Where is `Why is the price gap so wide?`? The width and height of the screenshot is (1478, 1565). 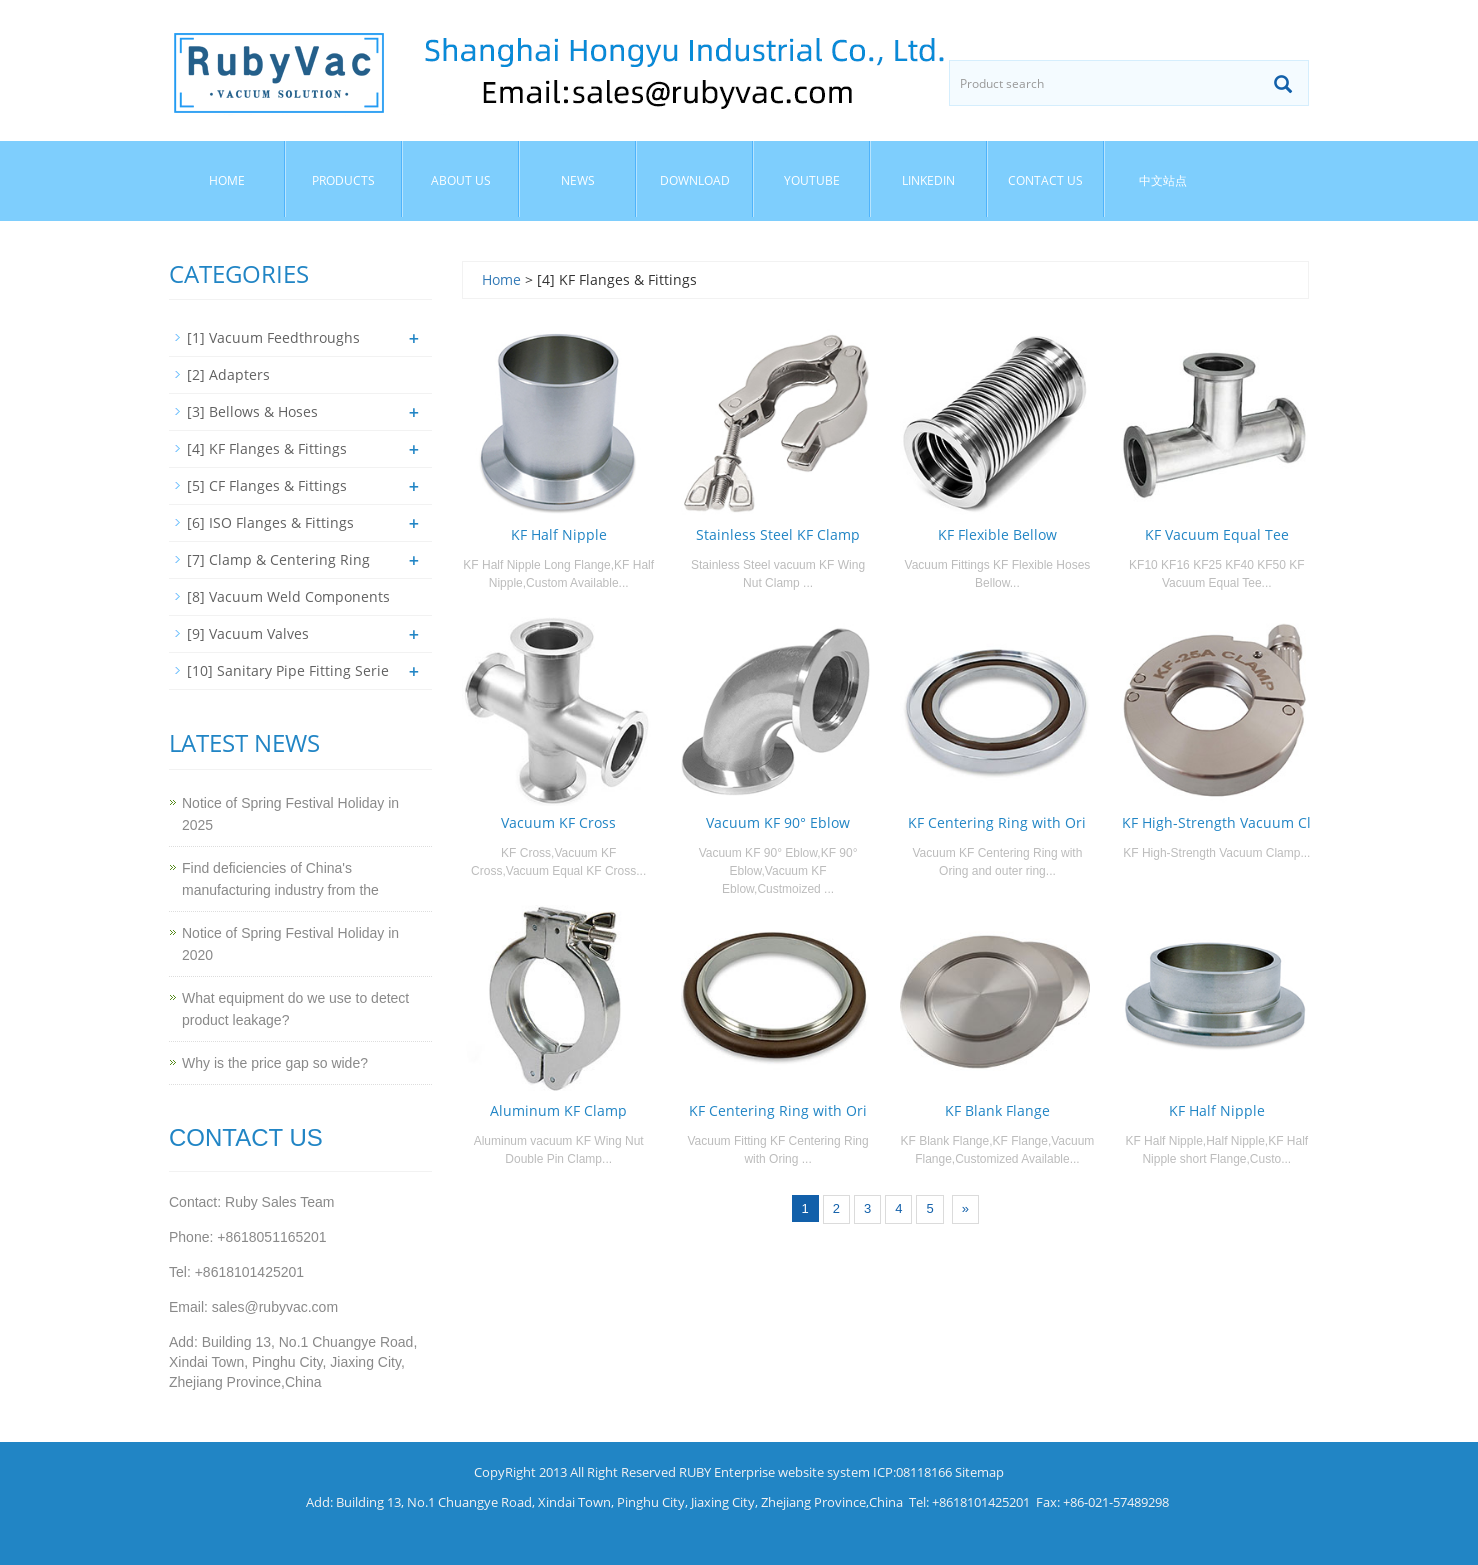
Why is the price gap so wide? is located at coordinates (275, 1063).